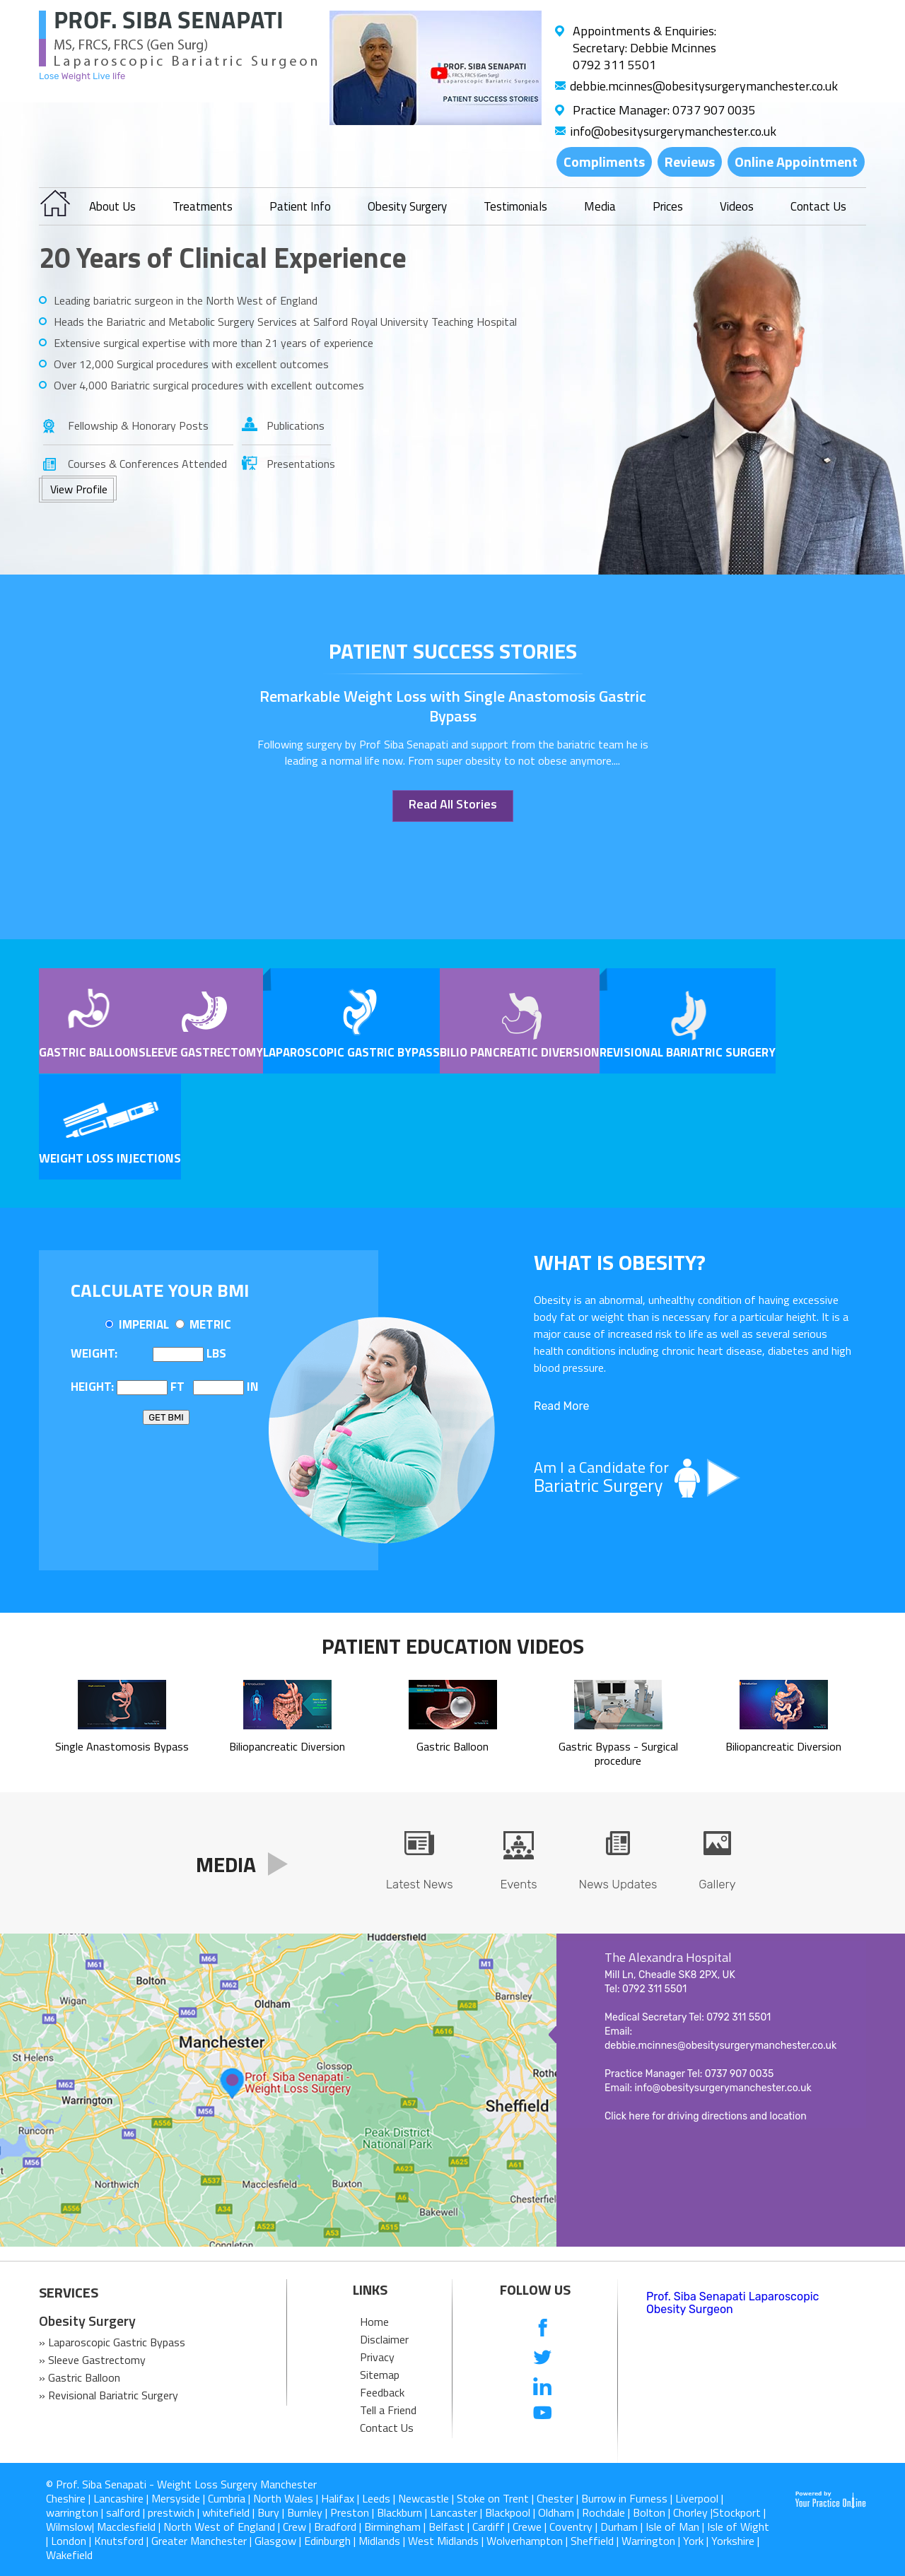  What do you see at coordinates (732, 2303) in the screenshot?
I see `Prof. Siba Senapati Laparoscopic Obesity Surgeon` at bounding box center [732, 2303].